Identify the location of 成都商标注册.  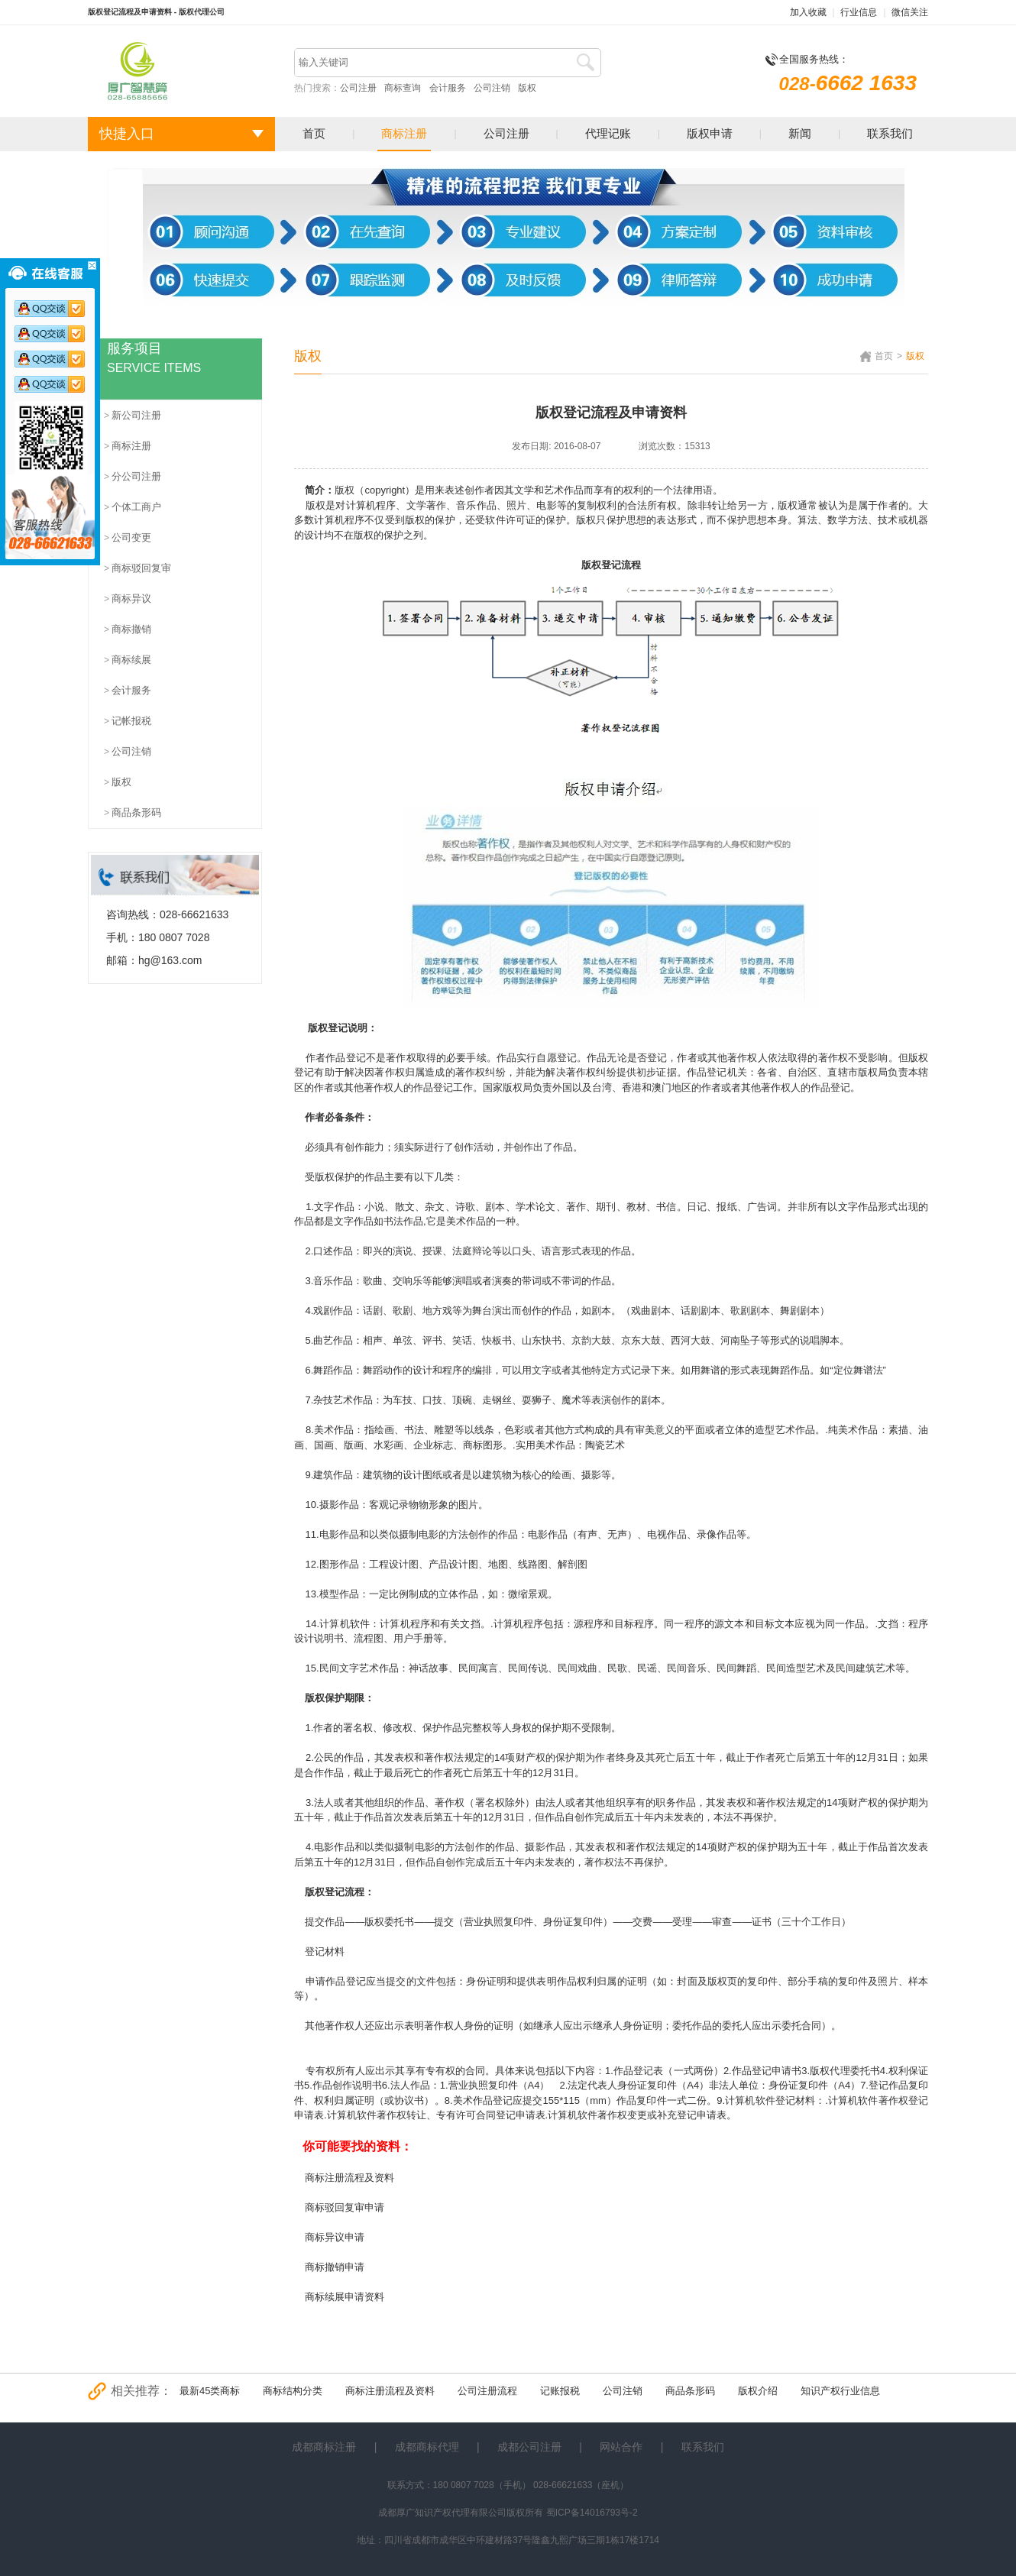
(324, 2447).